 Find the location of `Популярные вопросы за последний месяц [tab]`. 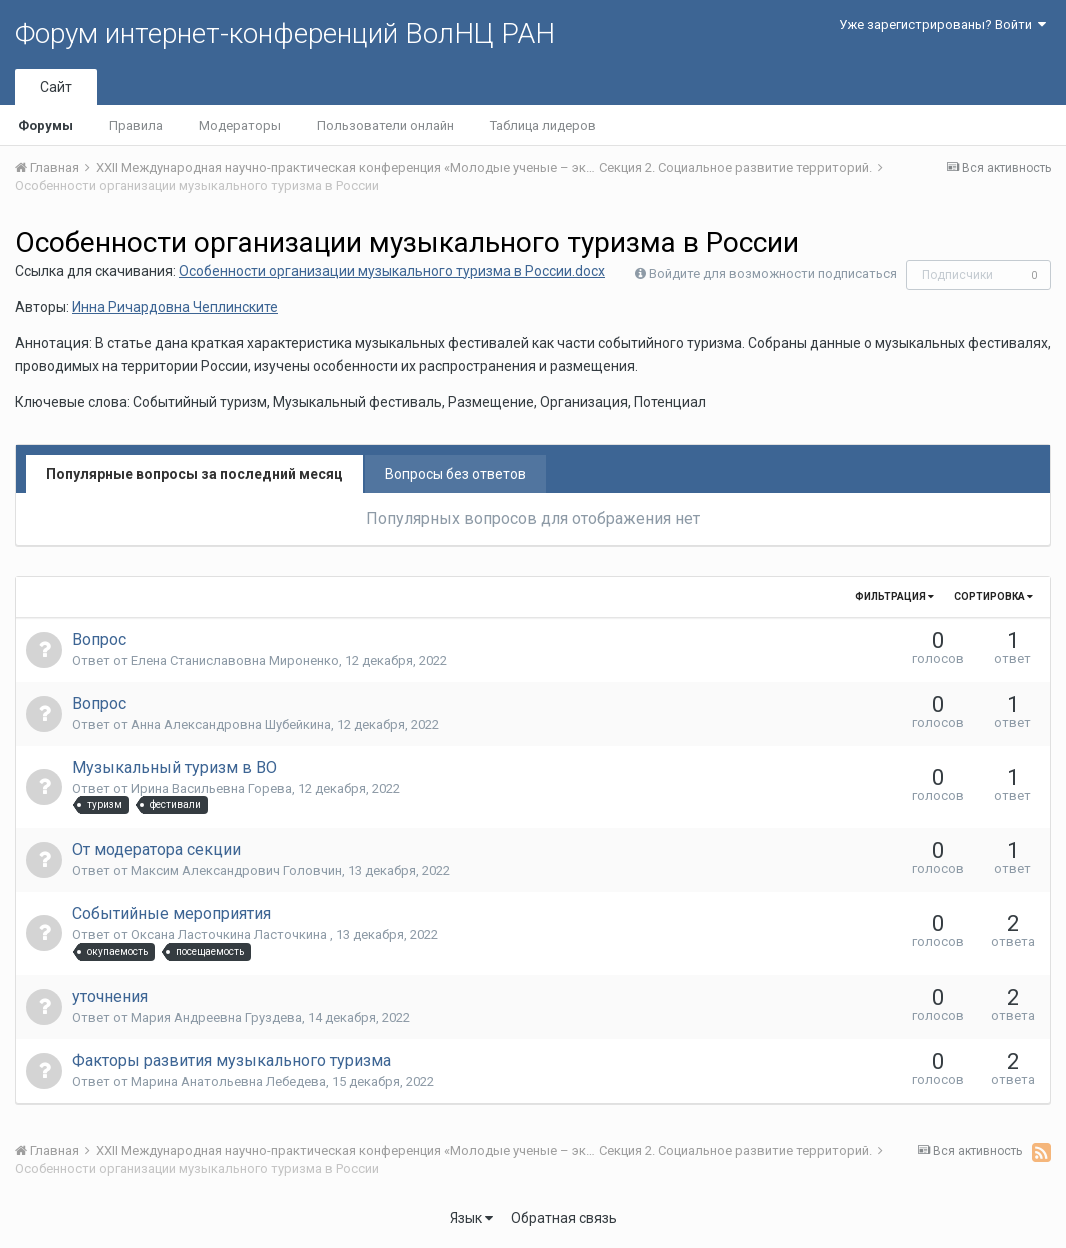

Популярные вопросы за последний месяц [tab] is located at coordinates (194, 474).